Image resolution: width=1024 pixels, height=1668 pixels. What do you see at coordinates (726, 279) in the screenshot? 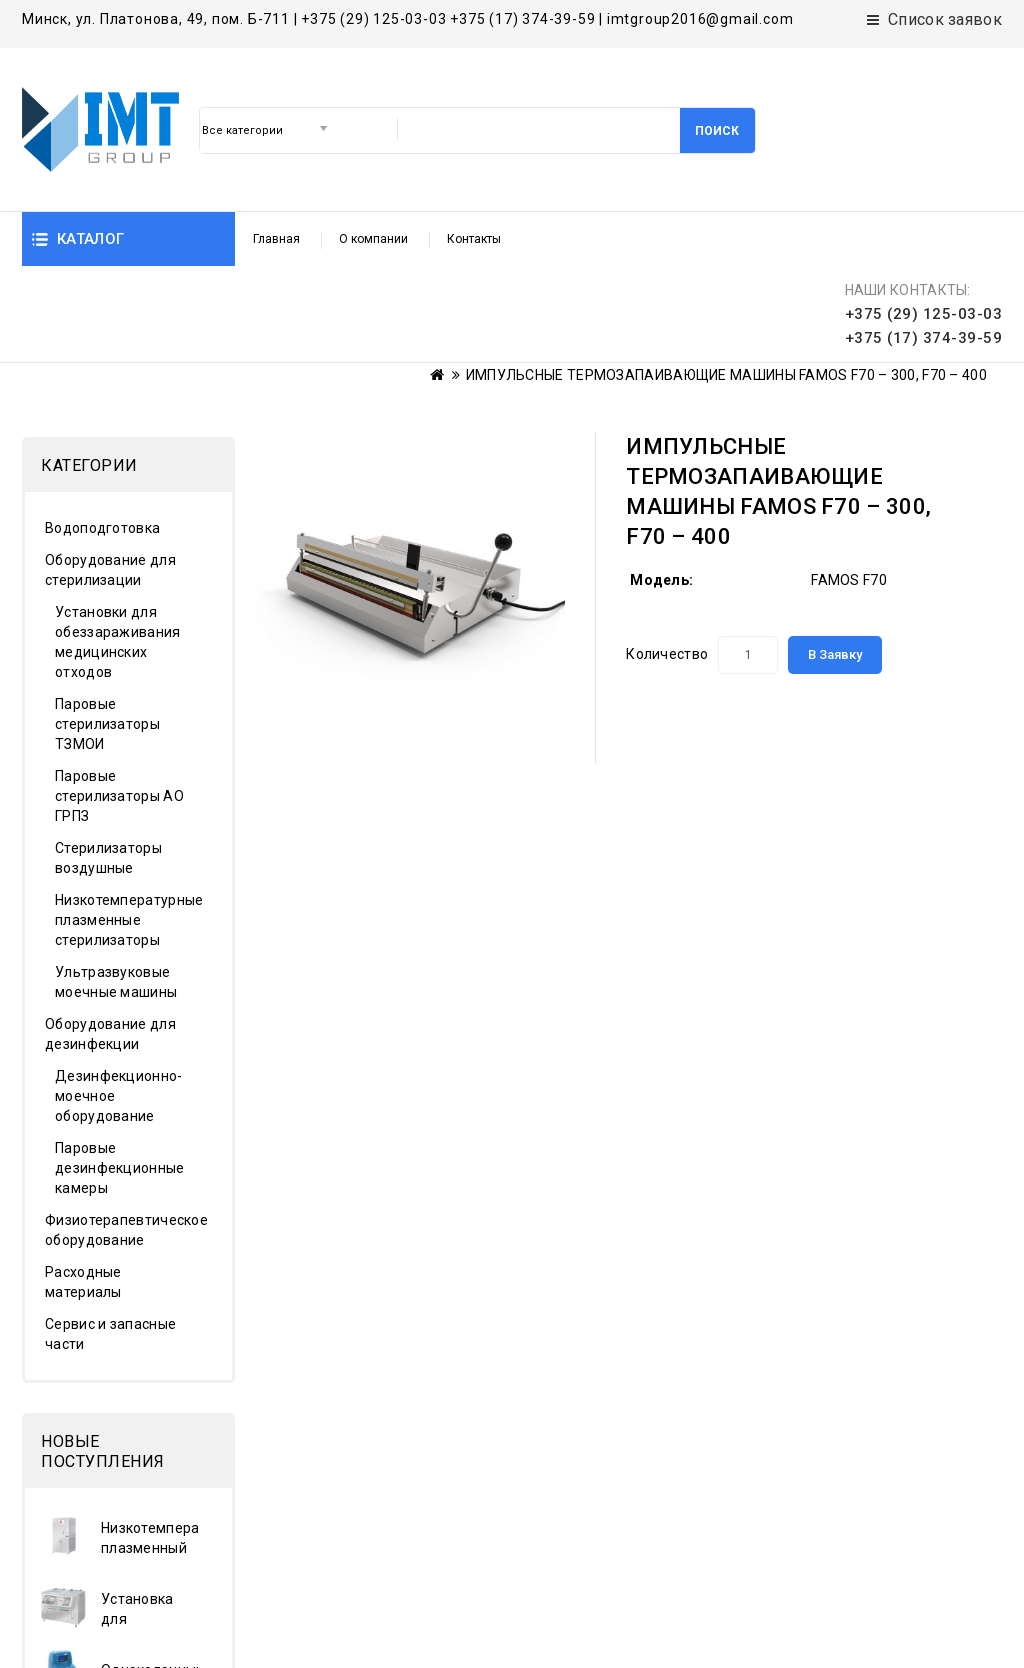
I see `ИМПУЛЬСНЫЕ ТЕРМОЗАПАИВАЮЩИЕ МАШИНЫ FAMOS F70 – 300, F70 – 400` at bounding box center [726, 279].